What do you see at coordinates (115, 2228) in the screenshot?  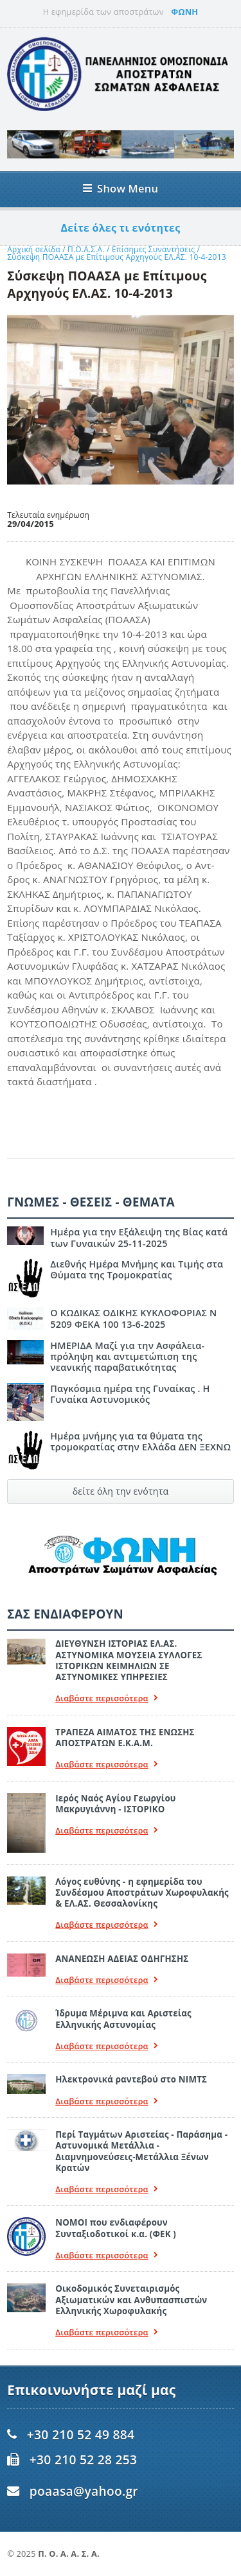 I see `ΝΟΜΟΙ που ενδιαφέρουν Συνταξιοδοτικοί κ.α. (ΦΕΚ )` at bounding box center [115, 2228].